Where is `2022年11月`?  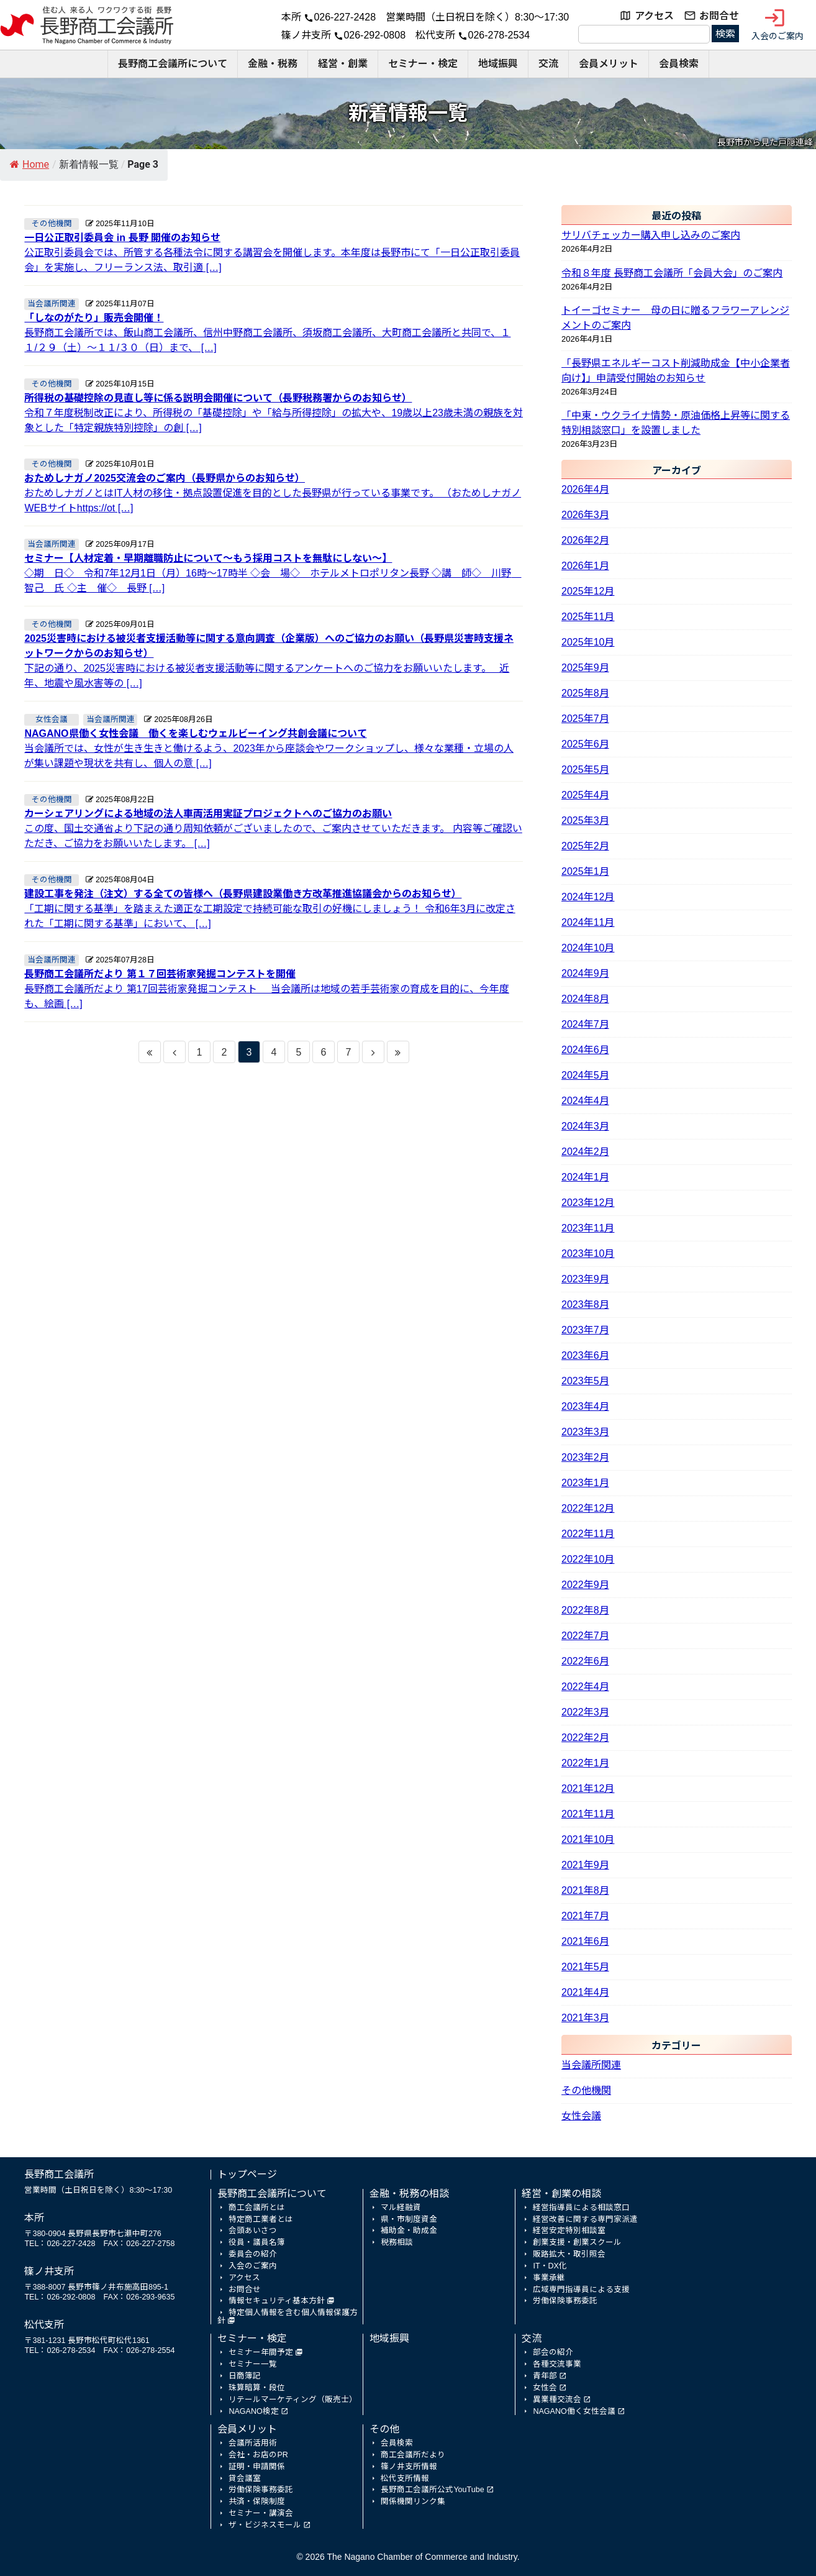
2022年11月 is located at coordinates (587, 1533).